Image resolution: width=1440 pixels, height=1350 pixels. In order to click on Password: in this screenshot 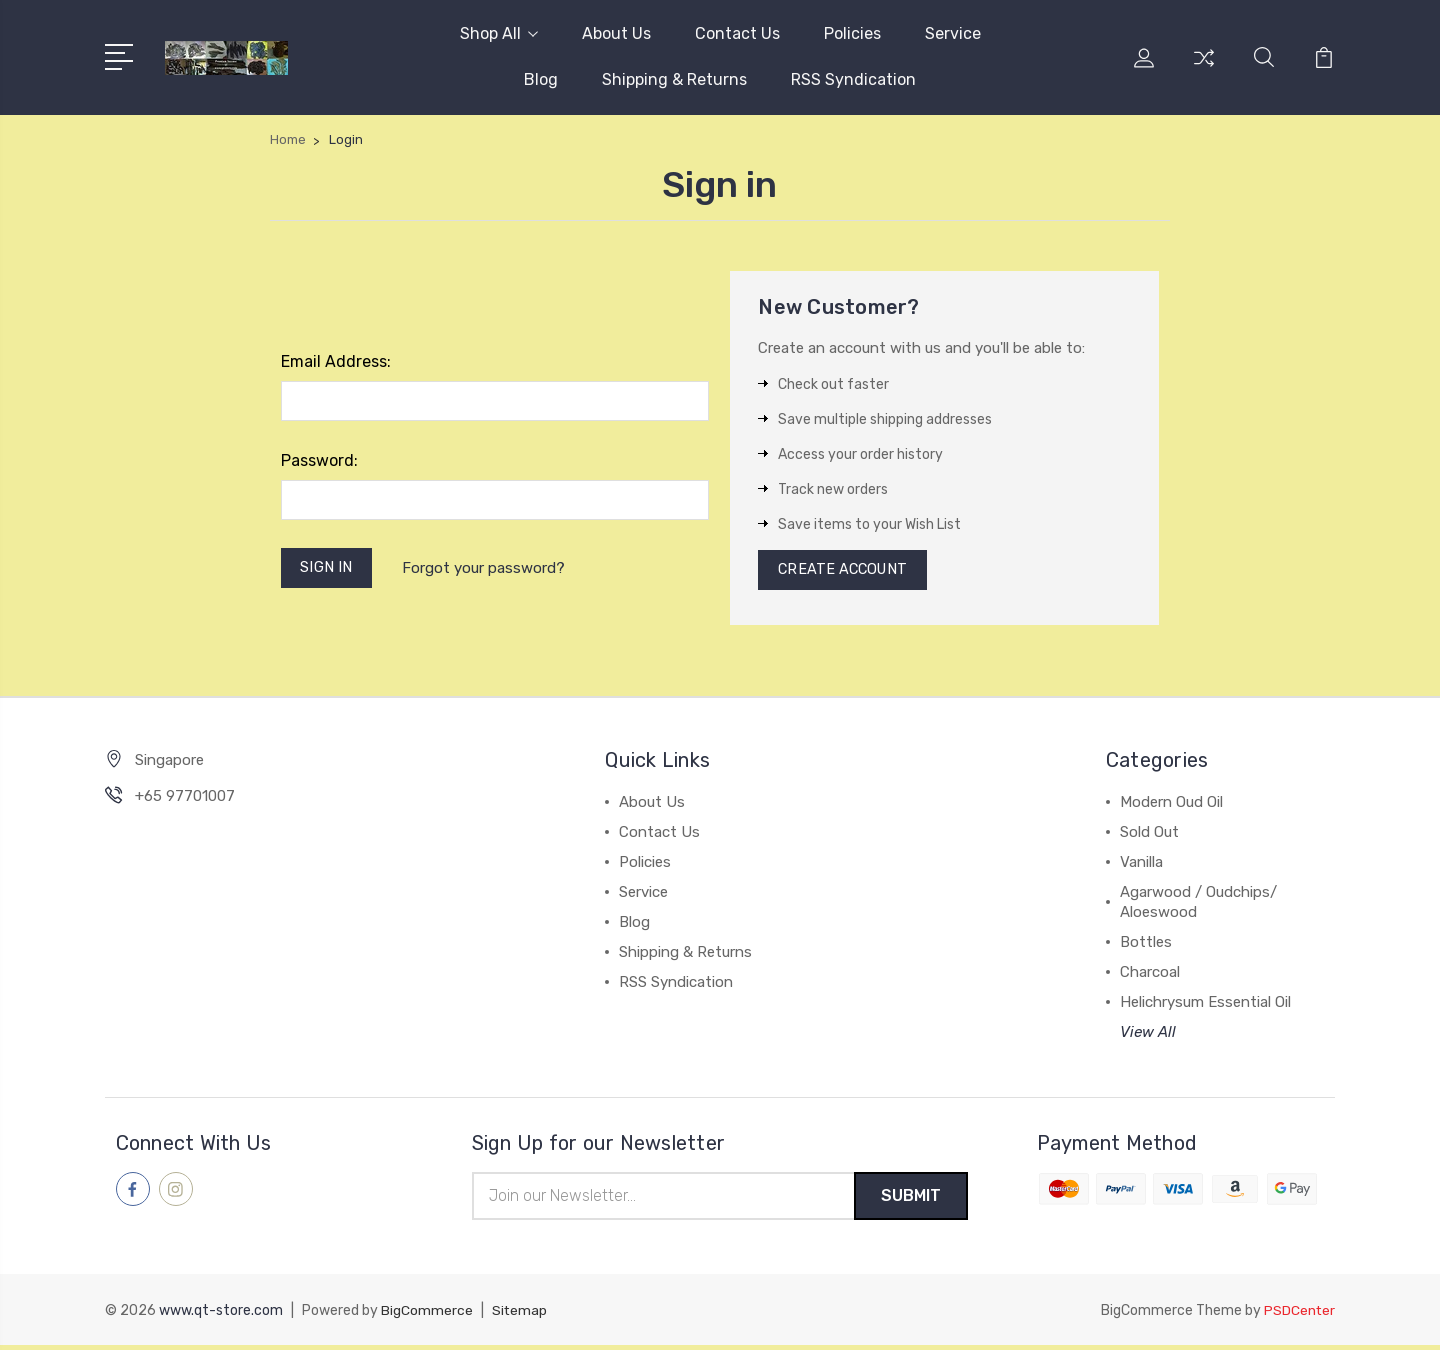, I will do `click(319, 460)`.